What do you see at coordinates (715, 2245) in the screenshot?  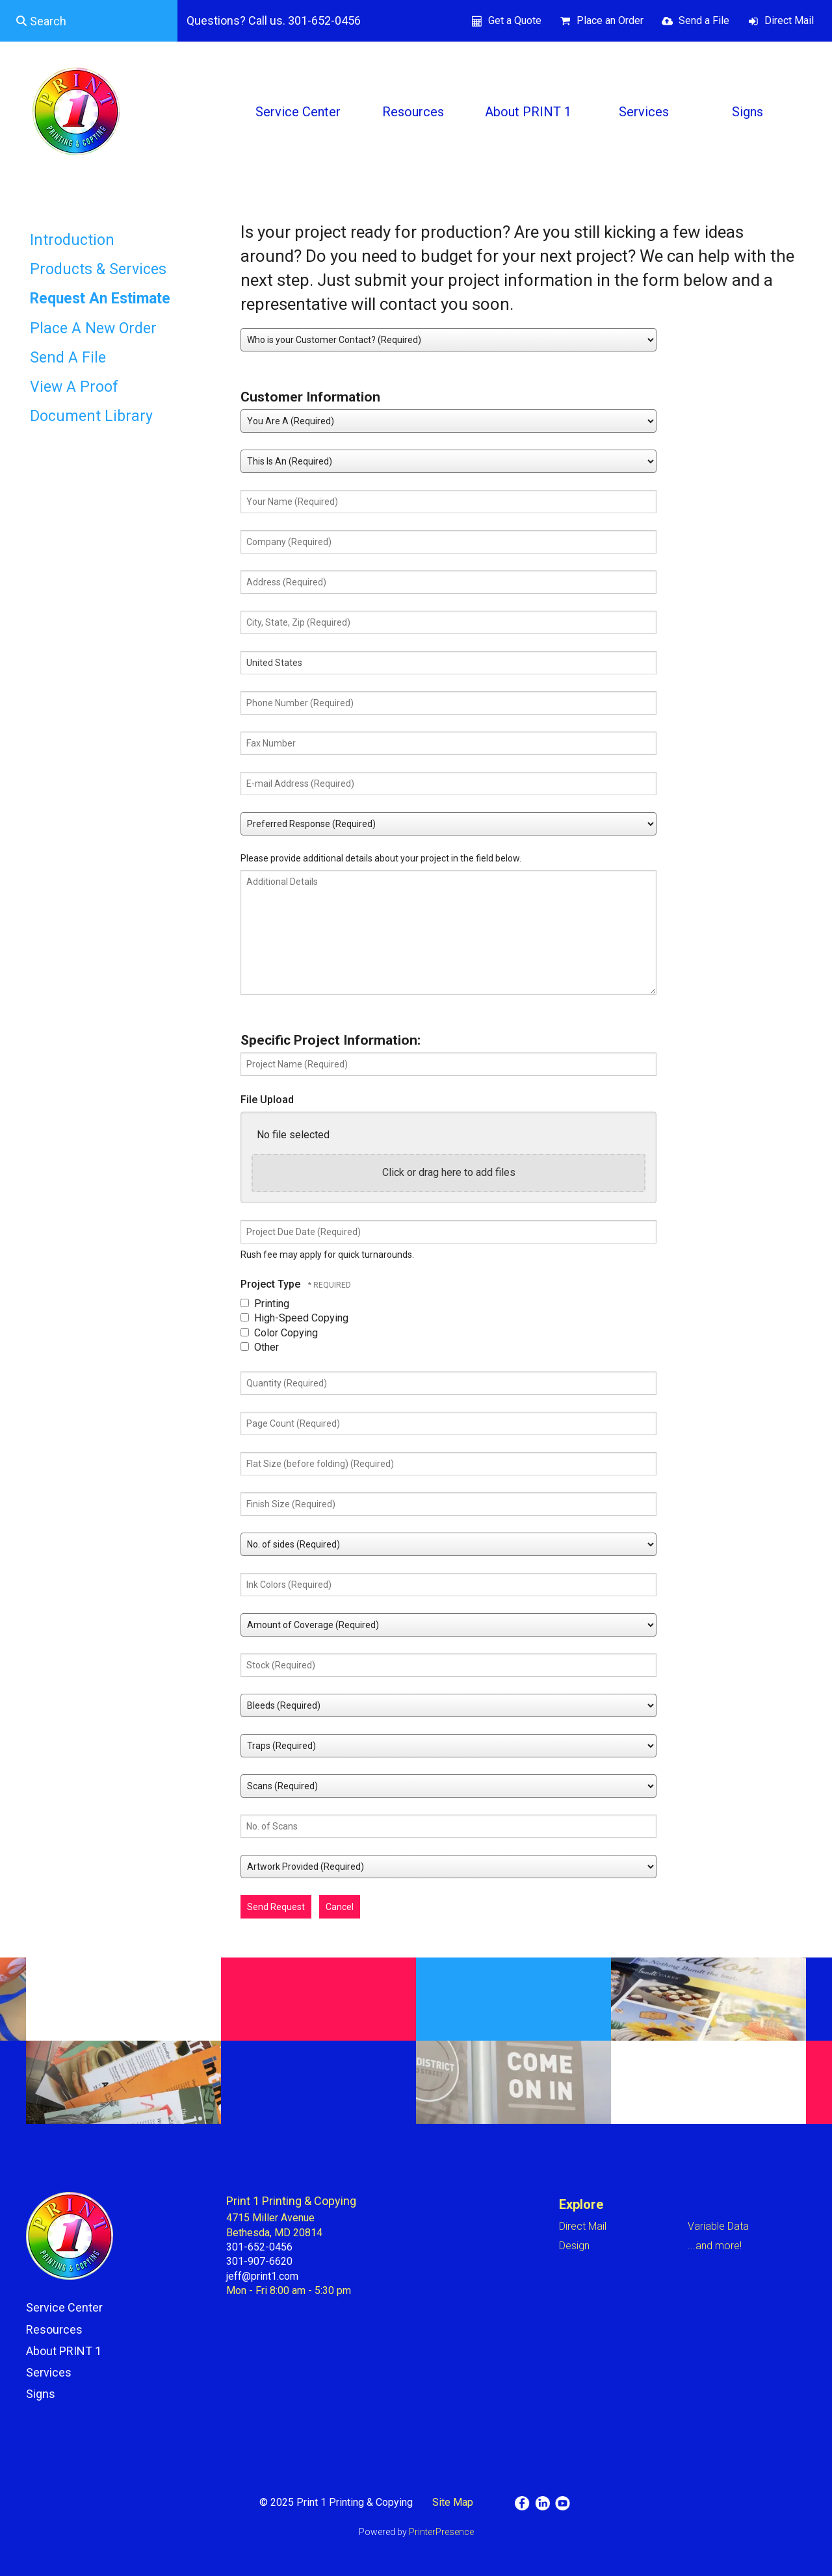 I see `...and more!` at bounding box center [715, 2245].